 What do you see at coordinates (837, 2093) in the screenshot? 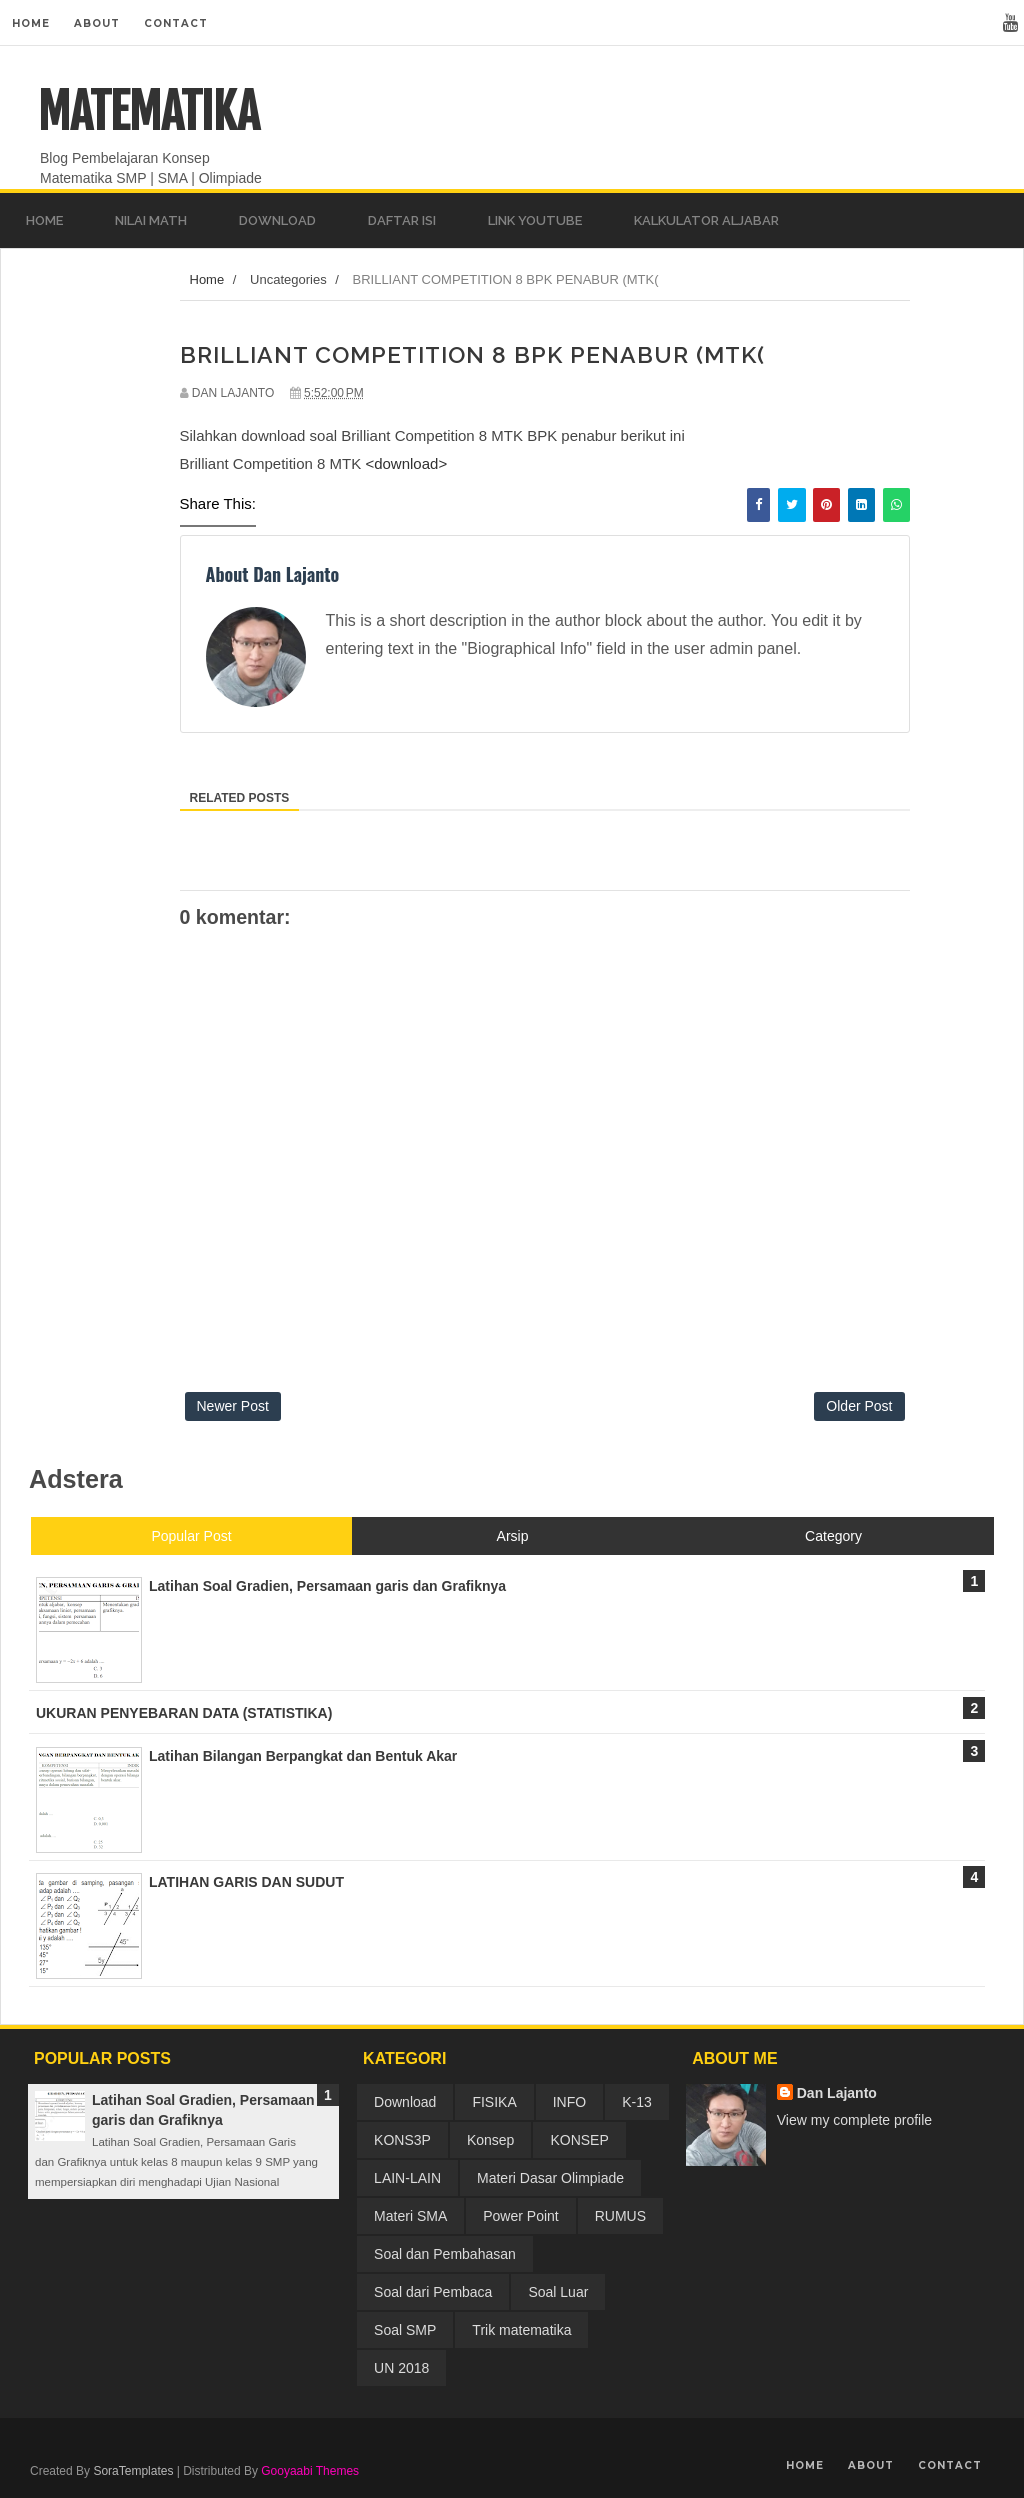
I see `Dan Lajanto` at bounding box center [837, 2093].